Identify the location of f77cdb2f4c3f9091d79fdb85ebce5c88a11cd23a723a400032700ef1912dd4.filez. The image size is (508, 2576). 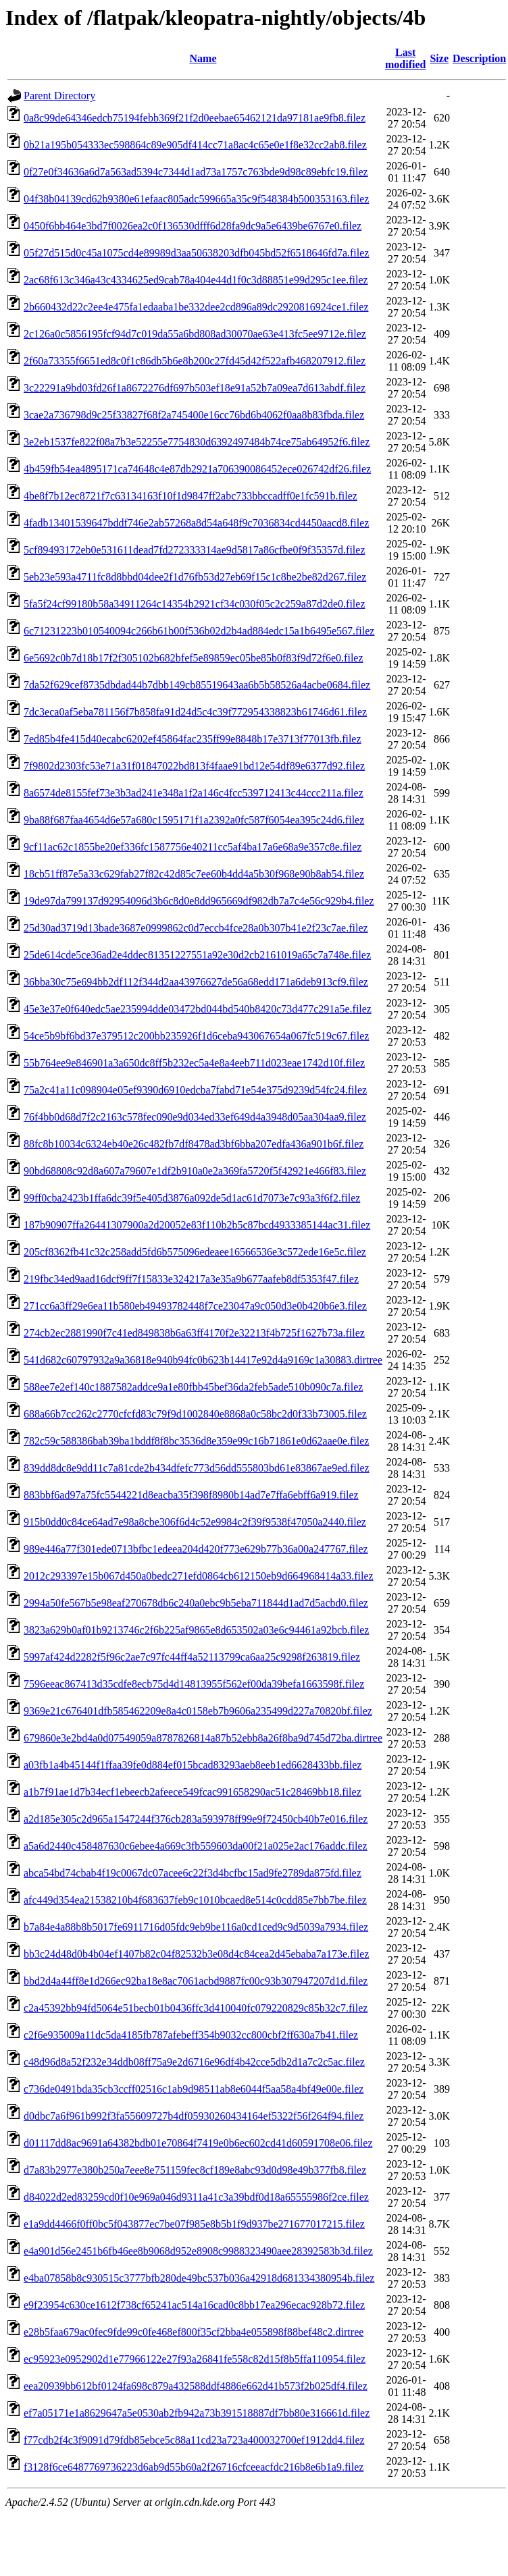
(194, 2440).